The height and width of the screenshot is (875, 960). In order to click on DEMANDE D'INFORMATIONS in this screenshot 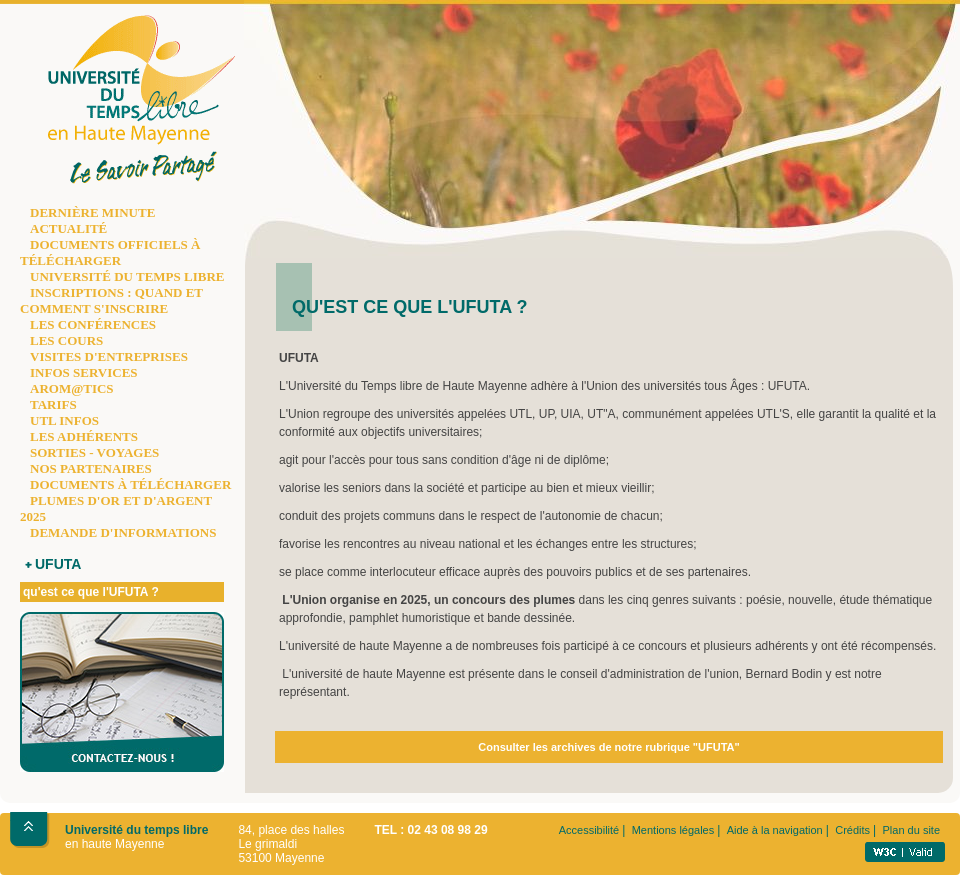, I will do `click(123, 532)`.